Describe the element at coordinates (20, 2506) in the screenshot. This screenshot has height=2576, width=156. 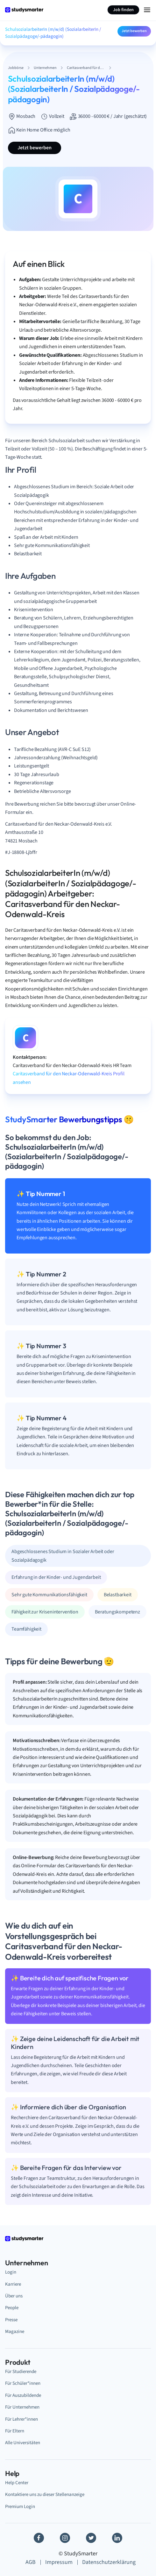
I see `Premium Login` at that location.